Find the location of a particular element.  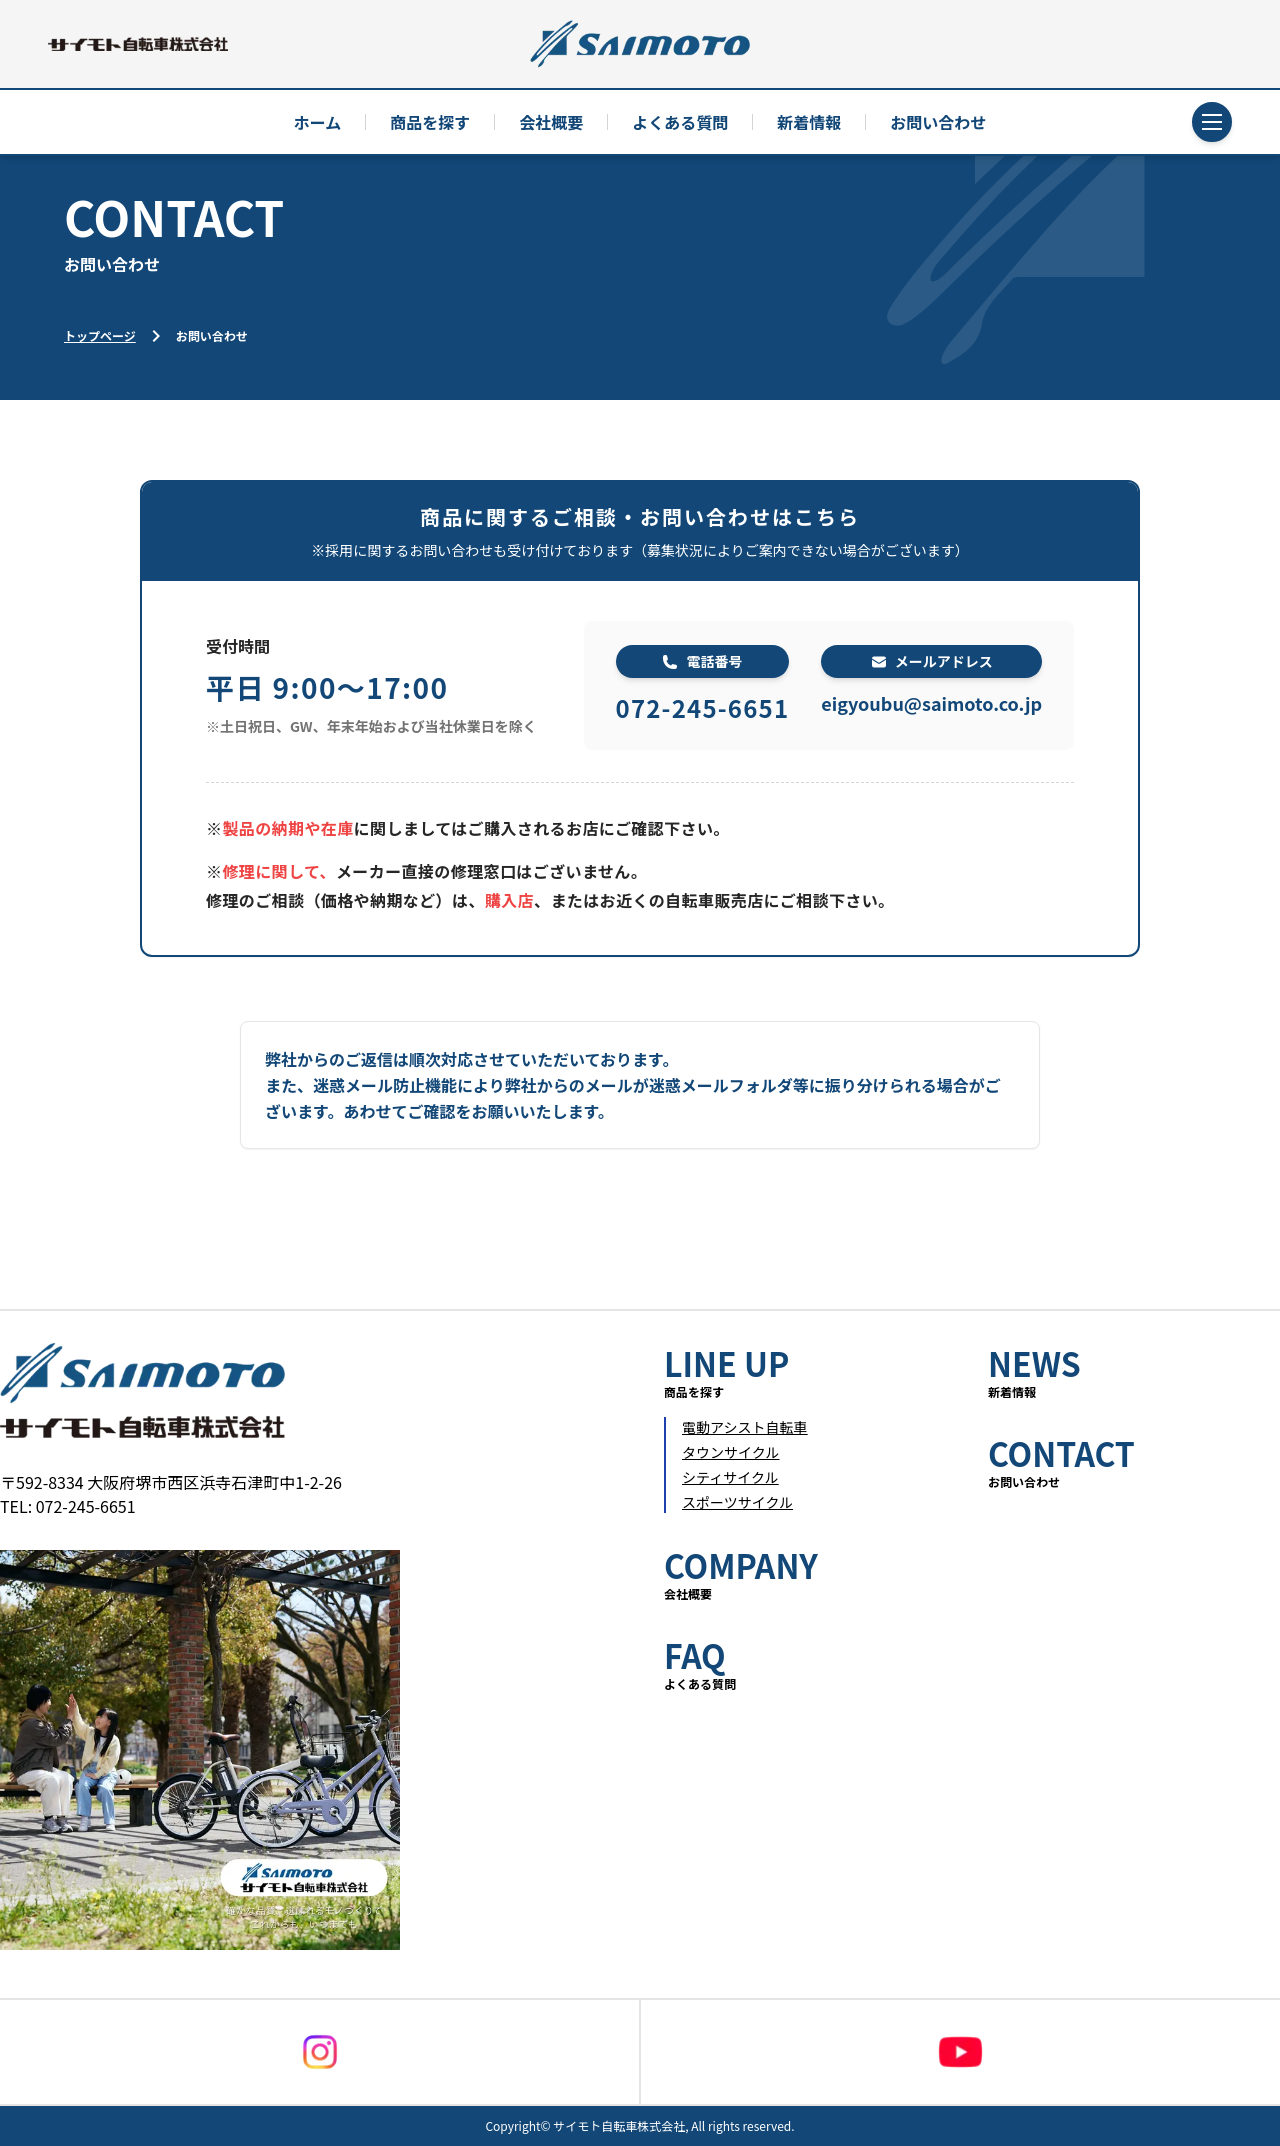

eigyoubu@saimoto.co.jp is located at coordinates (931, 703).